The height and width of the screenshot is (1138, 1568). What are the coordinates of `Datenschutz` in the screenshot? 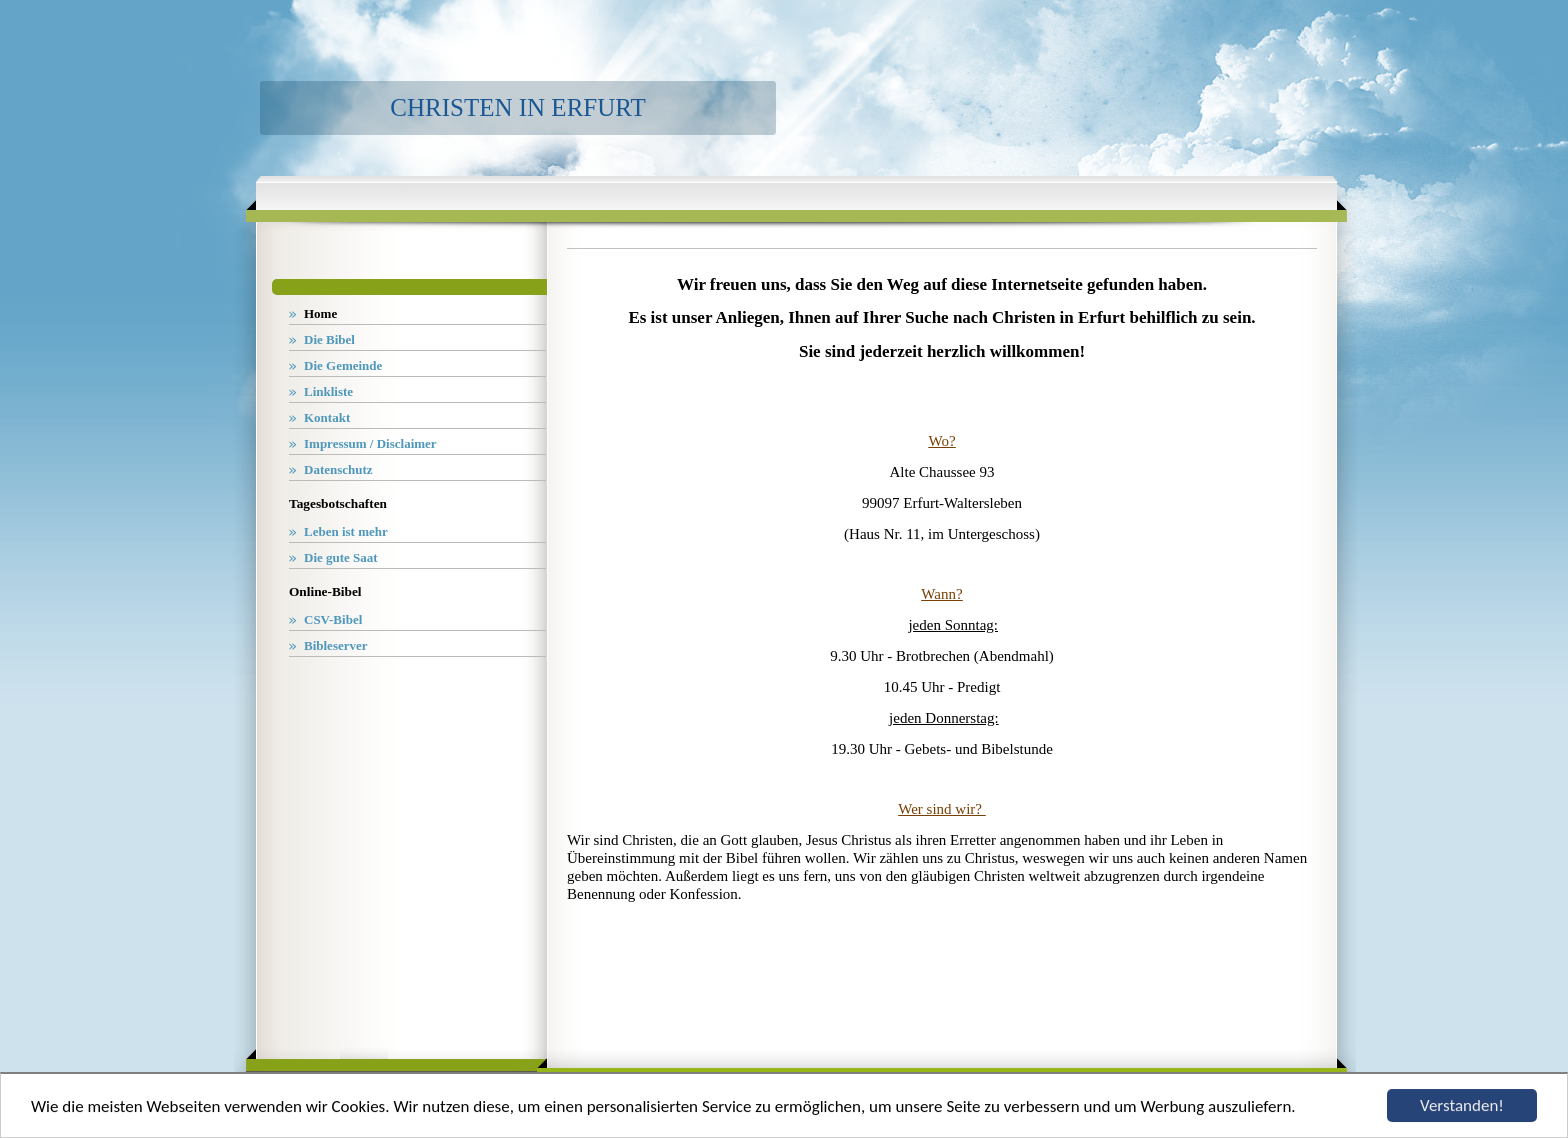 It's located at (338, 469).